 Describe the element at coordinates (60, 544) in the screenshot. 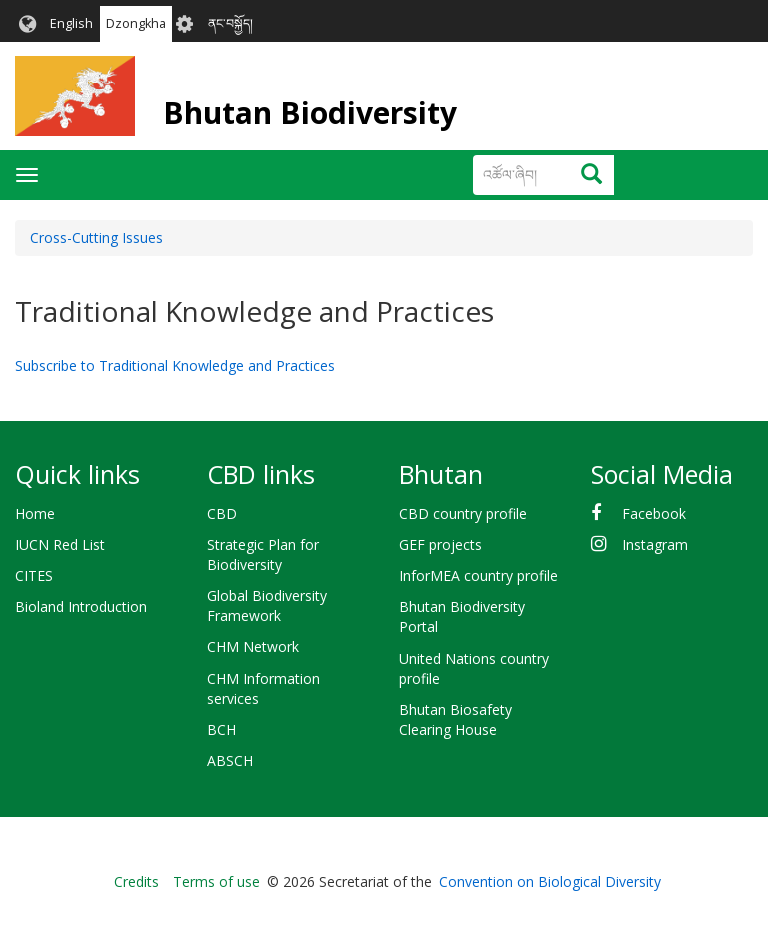

I see `IUCN Red List` at that location.